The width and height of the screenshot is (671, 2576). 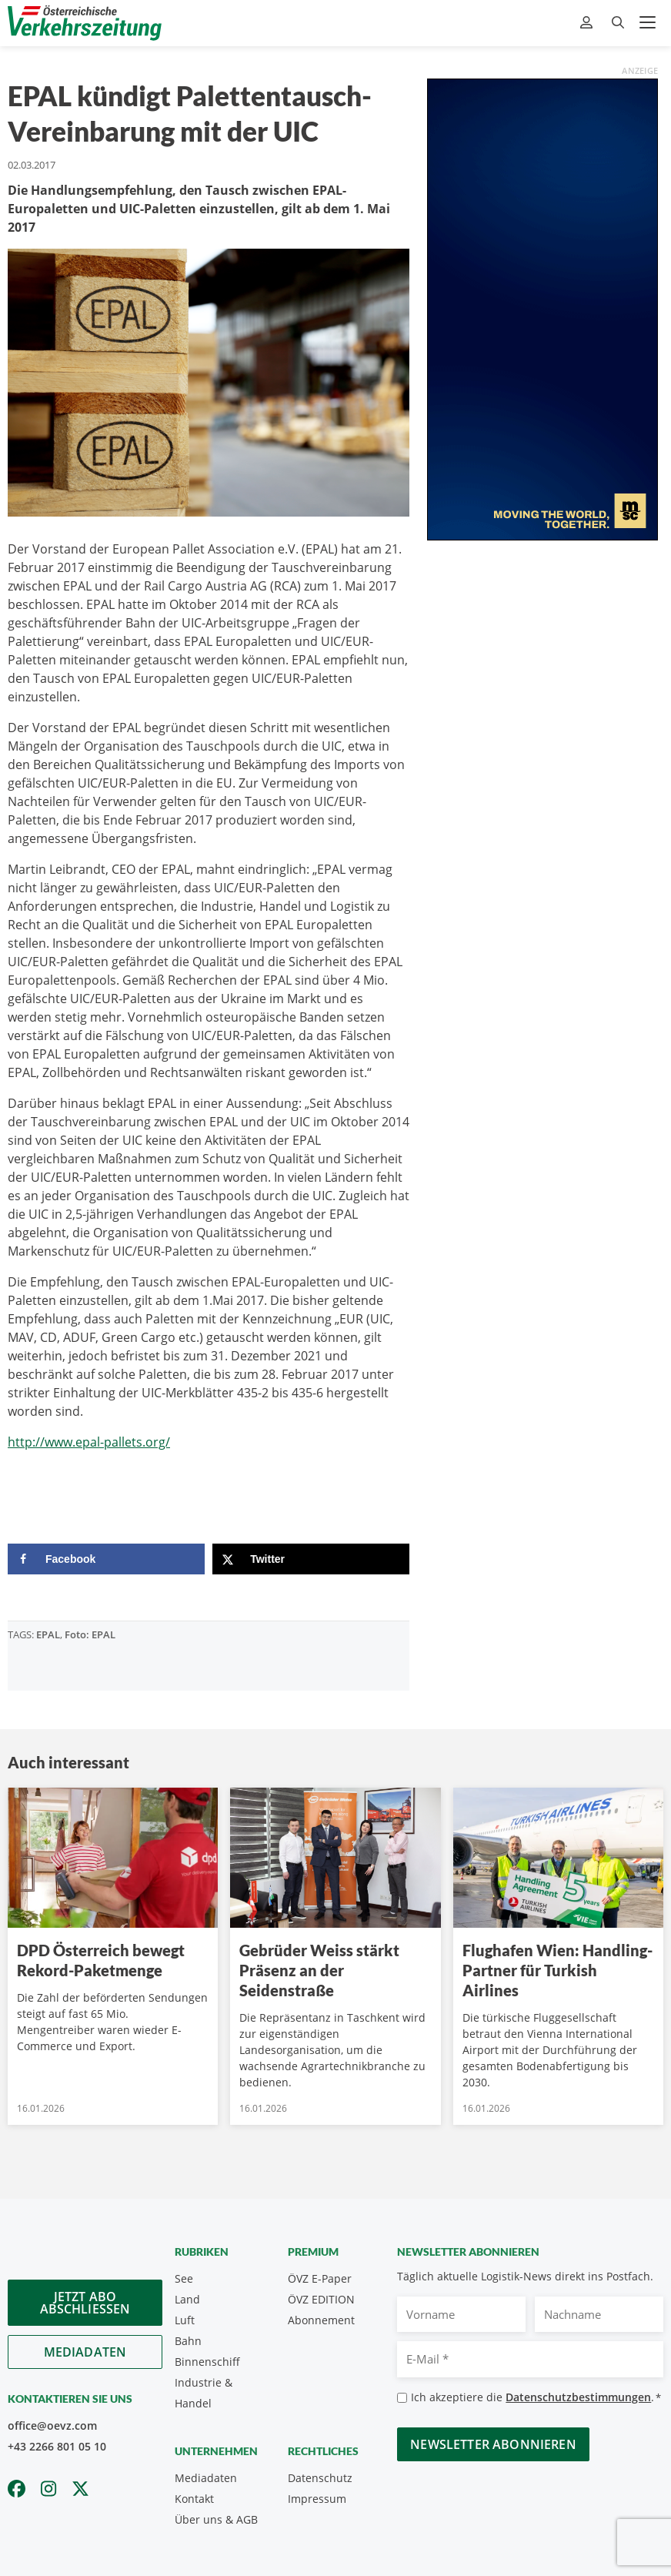 What do you see at coordinates (89, 1442) in the screenshot?
I see `http://www.epal-pallets.org/` at bounding box center [89, 1442].